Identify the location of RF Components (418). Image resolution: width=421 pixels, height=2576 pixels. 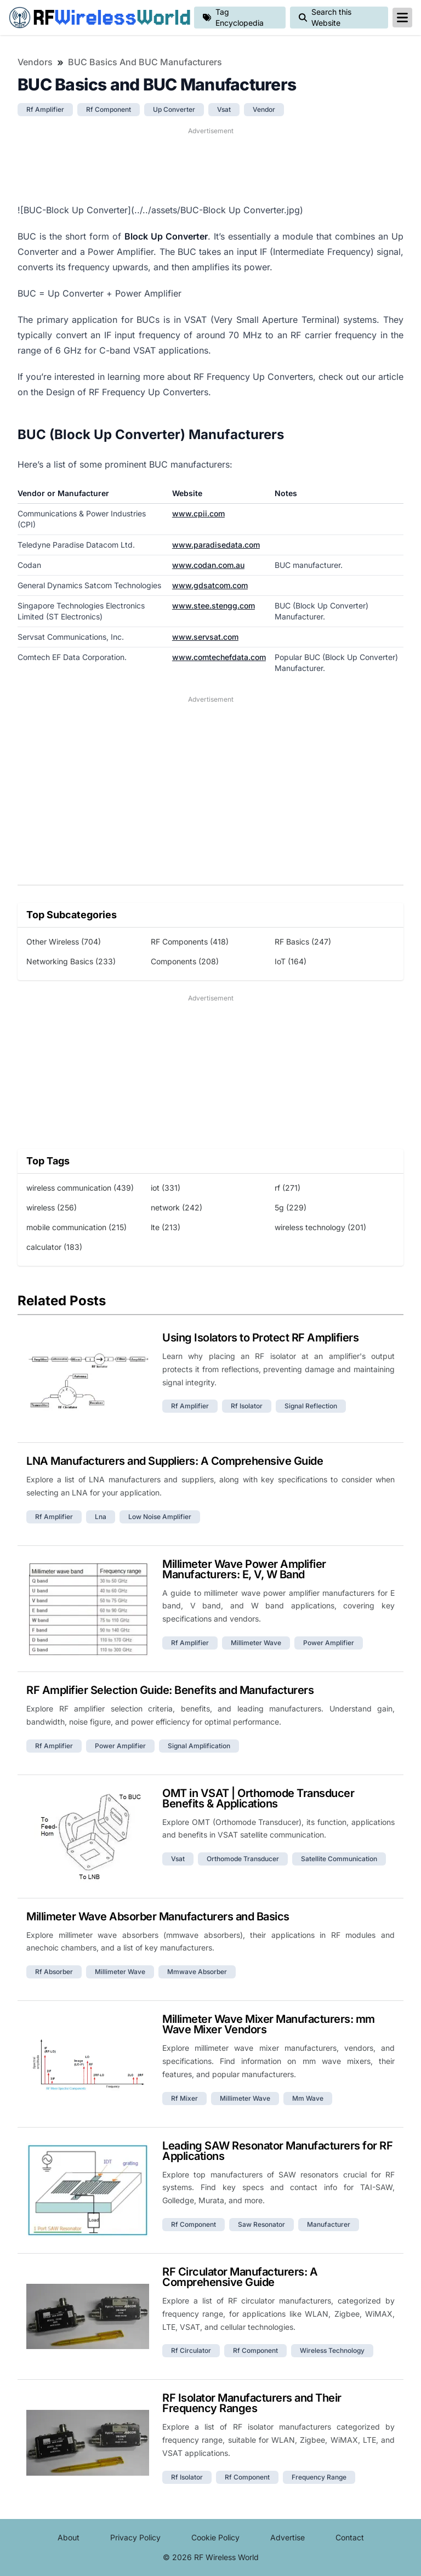
(190, 941).